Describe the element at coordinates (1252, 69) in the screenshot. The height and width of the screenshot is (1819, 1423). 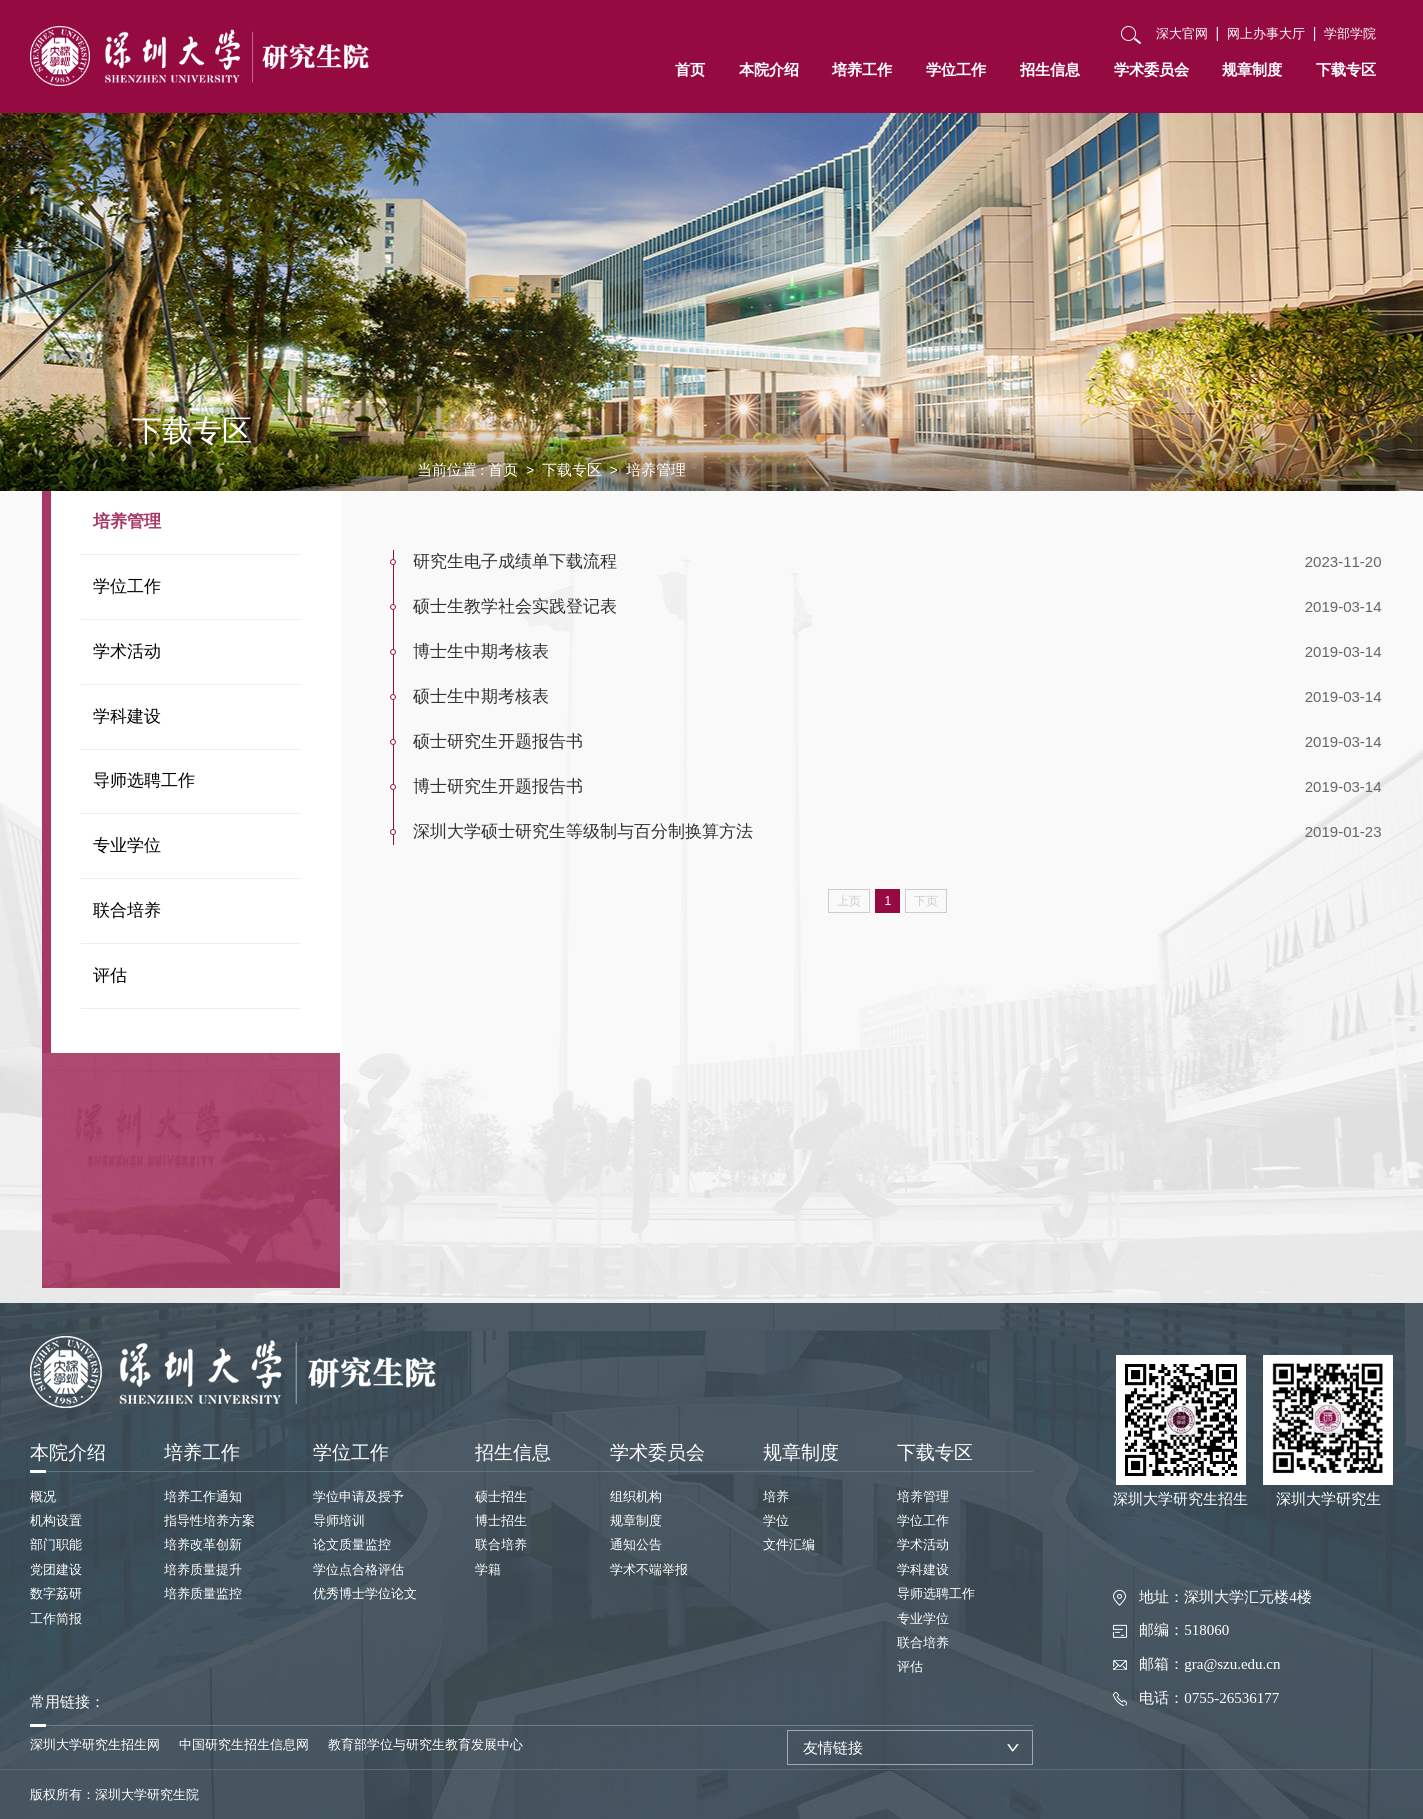
I see `规章制度` at that location.